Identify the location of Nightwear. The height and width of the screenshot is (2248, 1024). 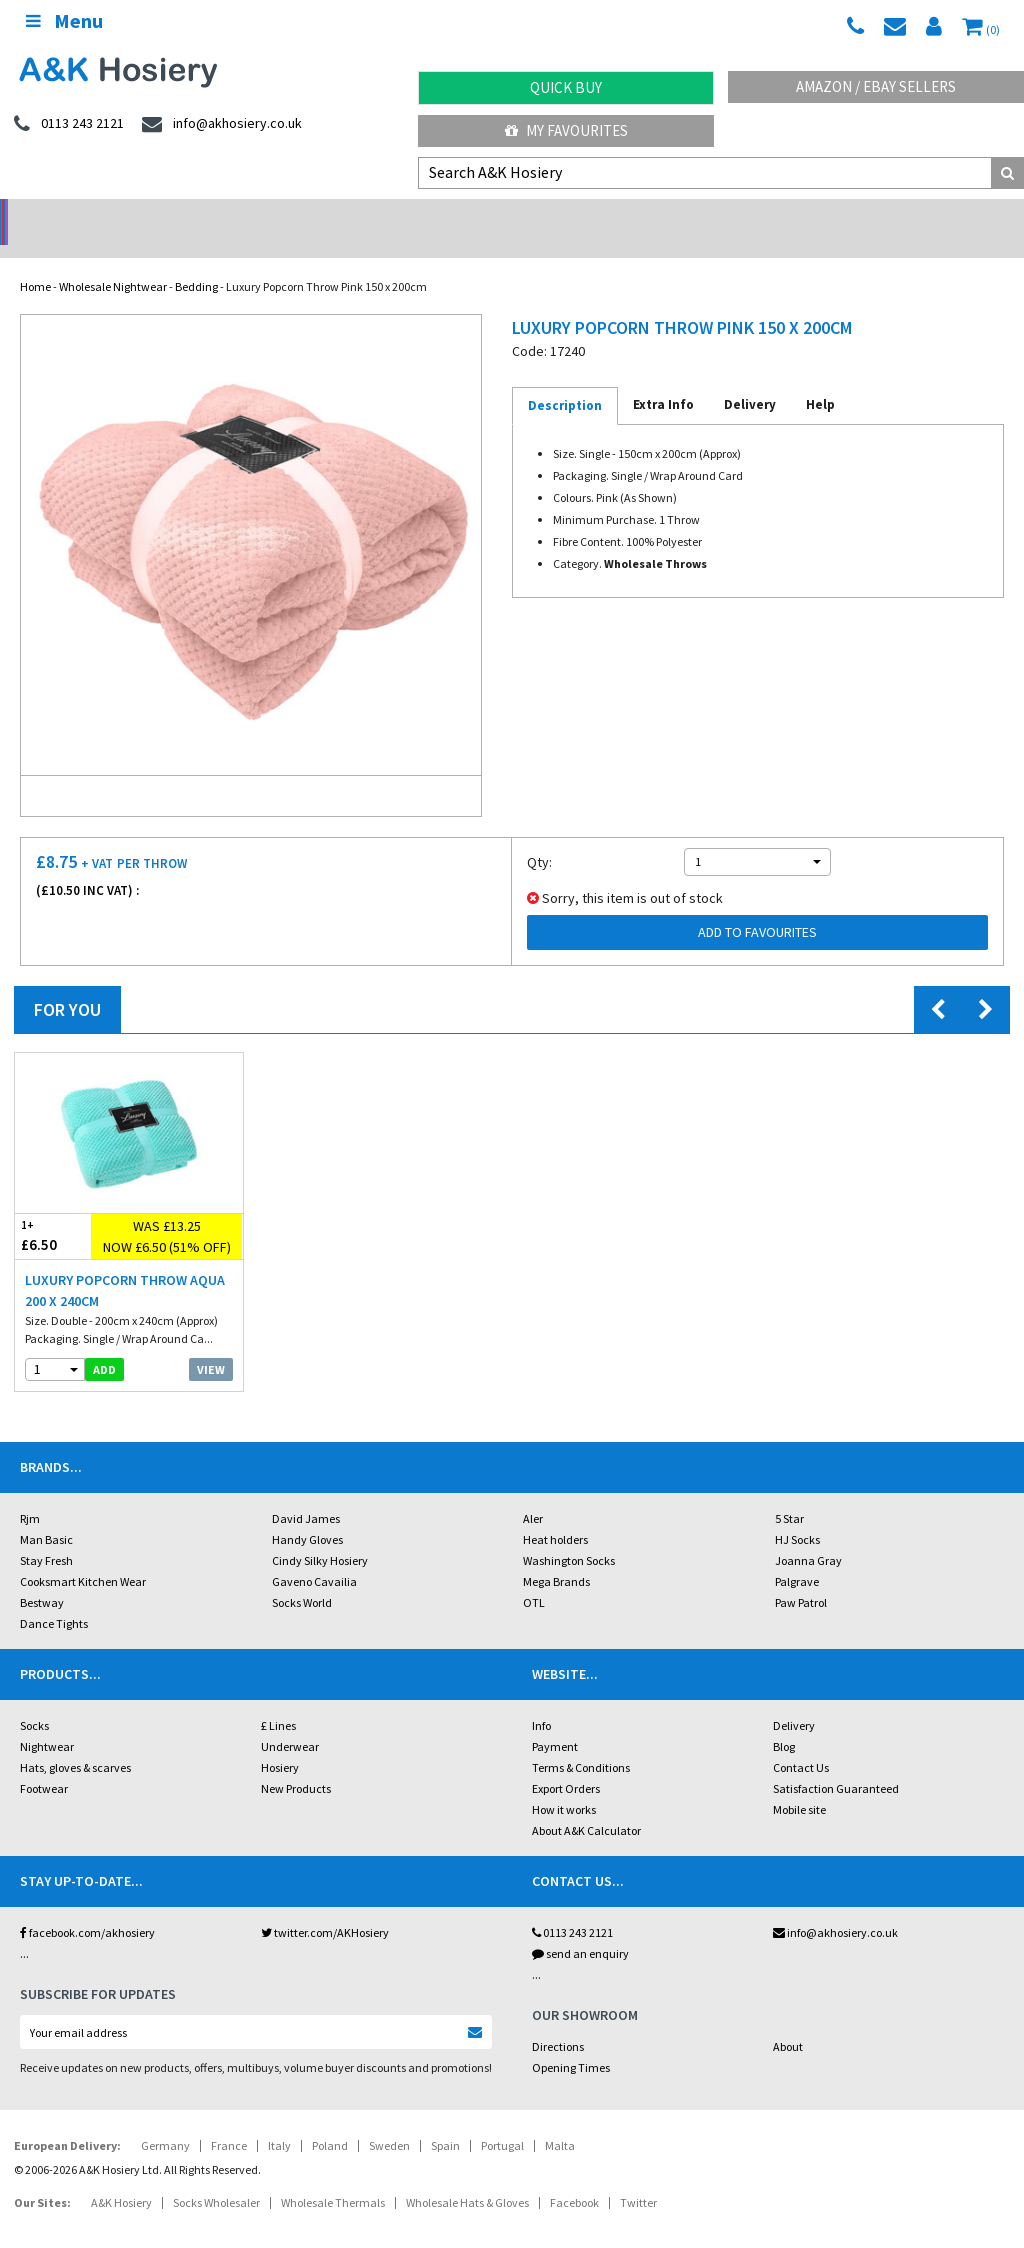
(47, 1720).